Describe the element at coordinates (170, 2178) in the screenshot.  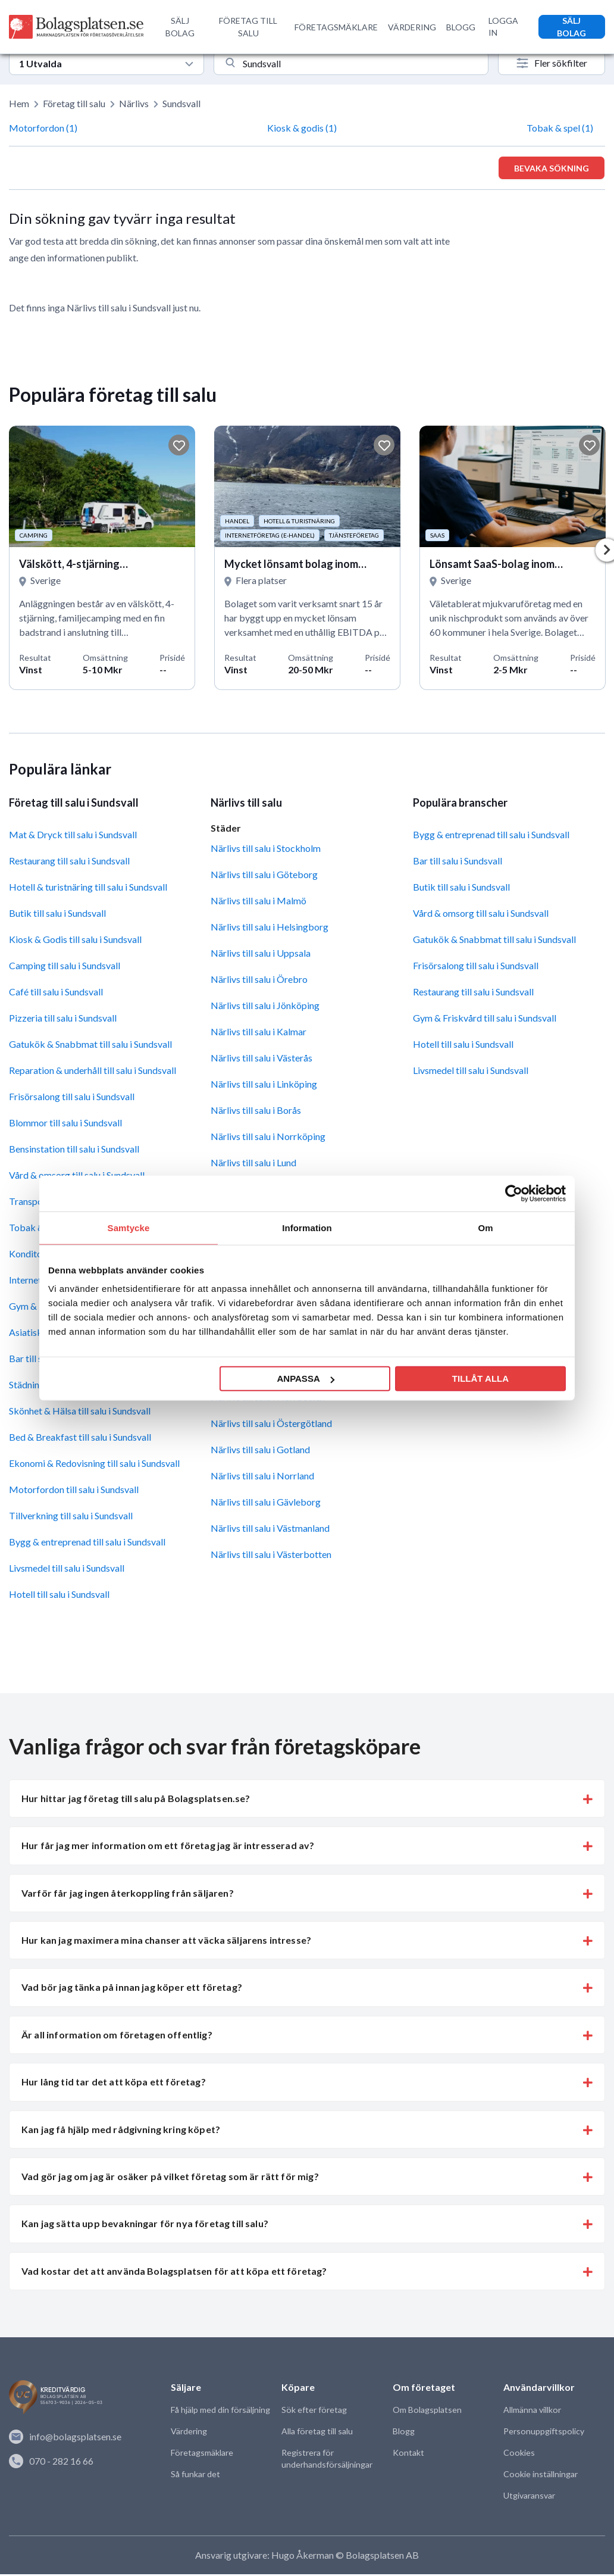
I see `Vad gör jag om jag är osäker på vilket företag som är rätt för mig? [button]` at that location.